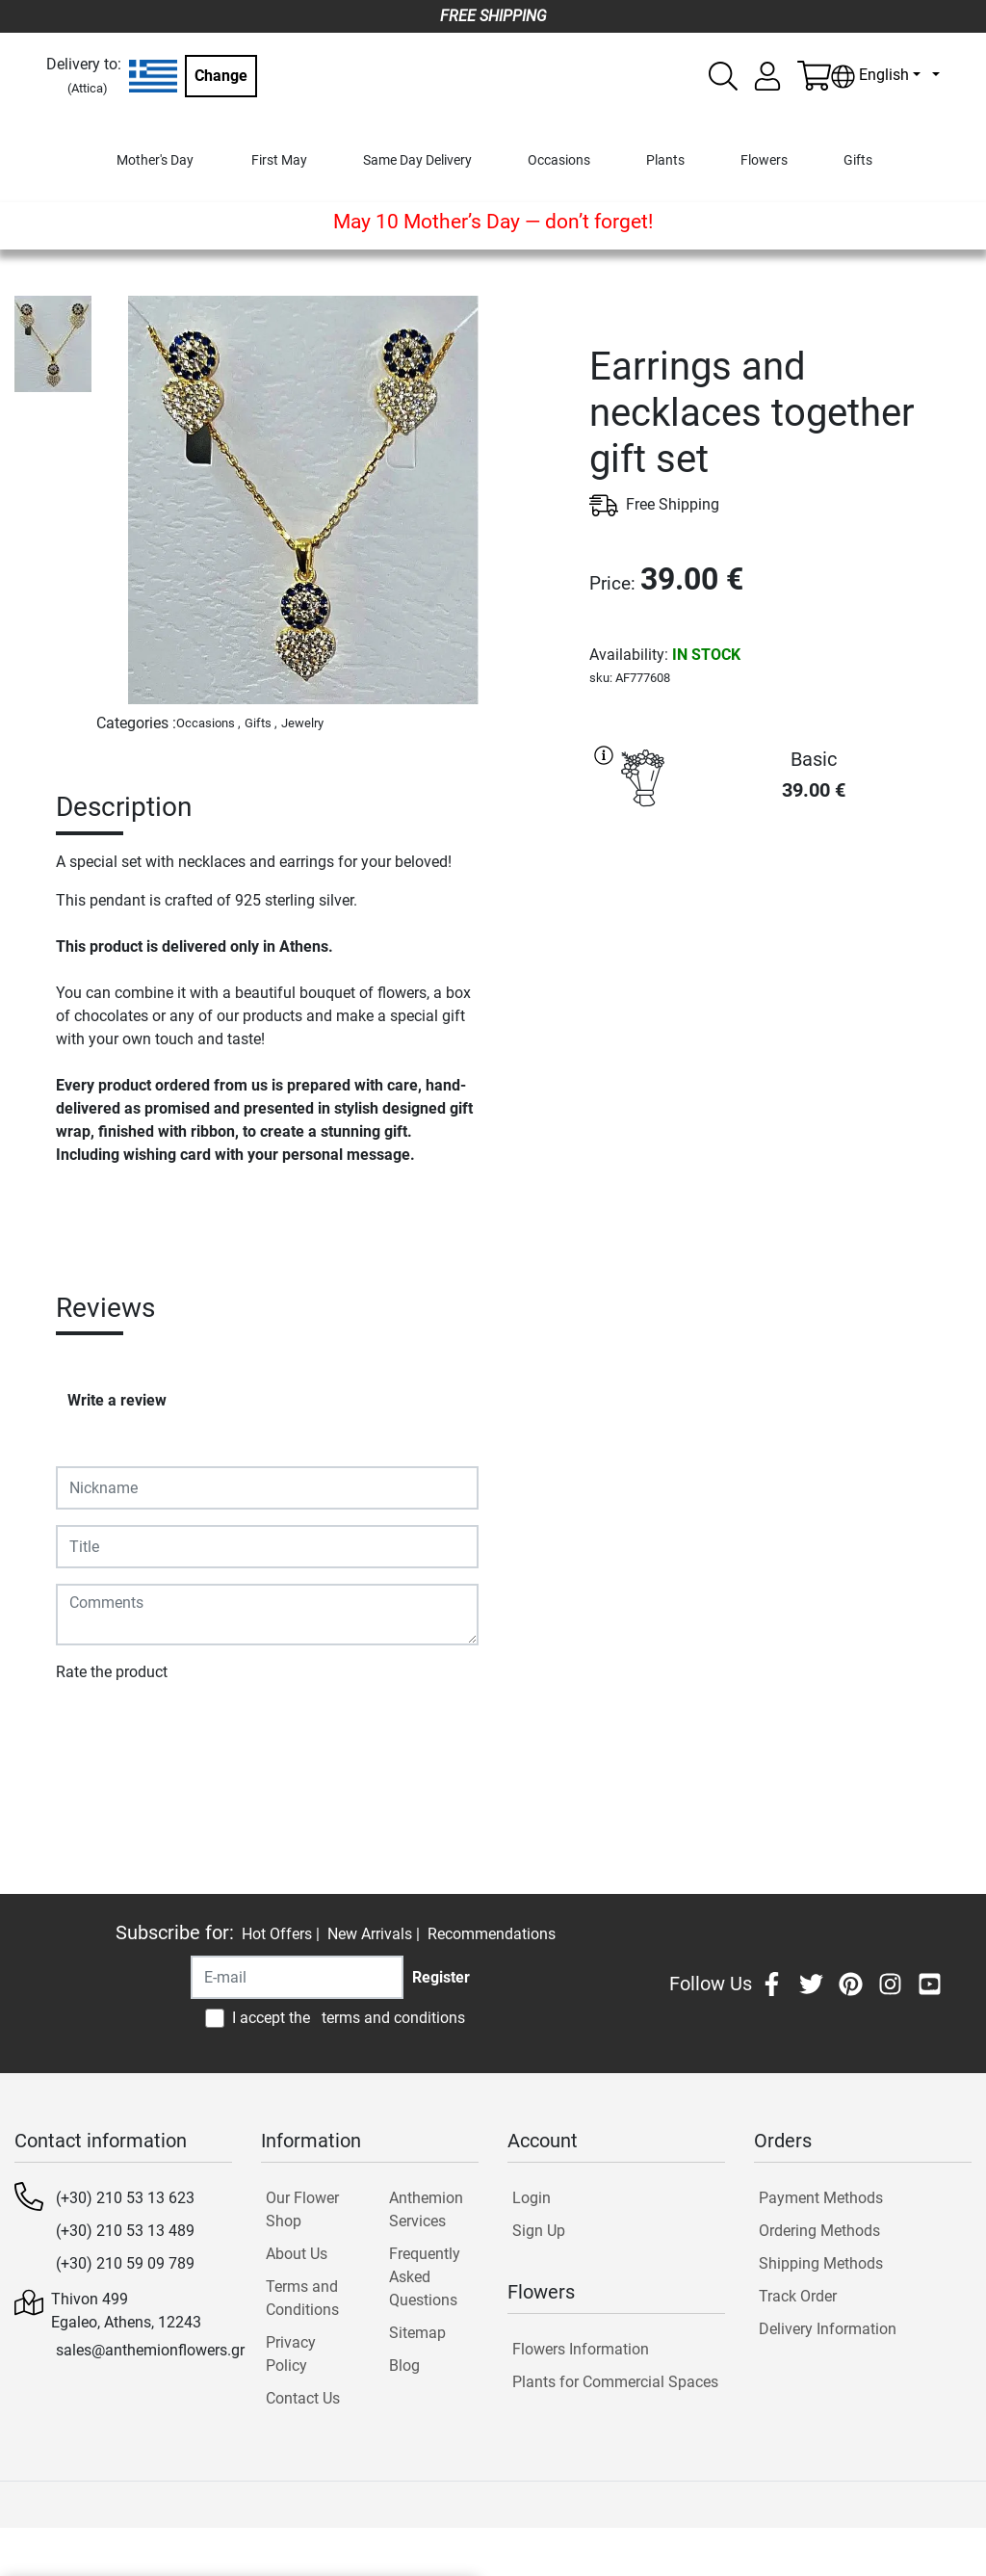 The width and height of the screenshot is (986, 2576). Describe the element at coordinates (764, 160) in the screenshot. I see `Flowers` at that location.